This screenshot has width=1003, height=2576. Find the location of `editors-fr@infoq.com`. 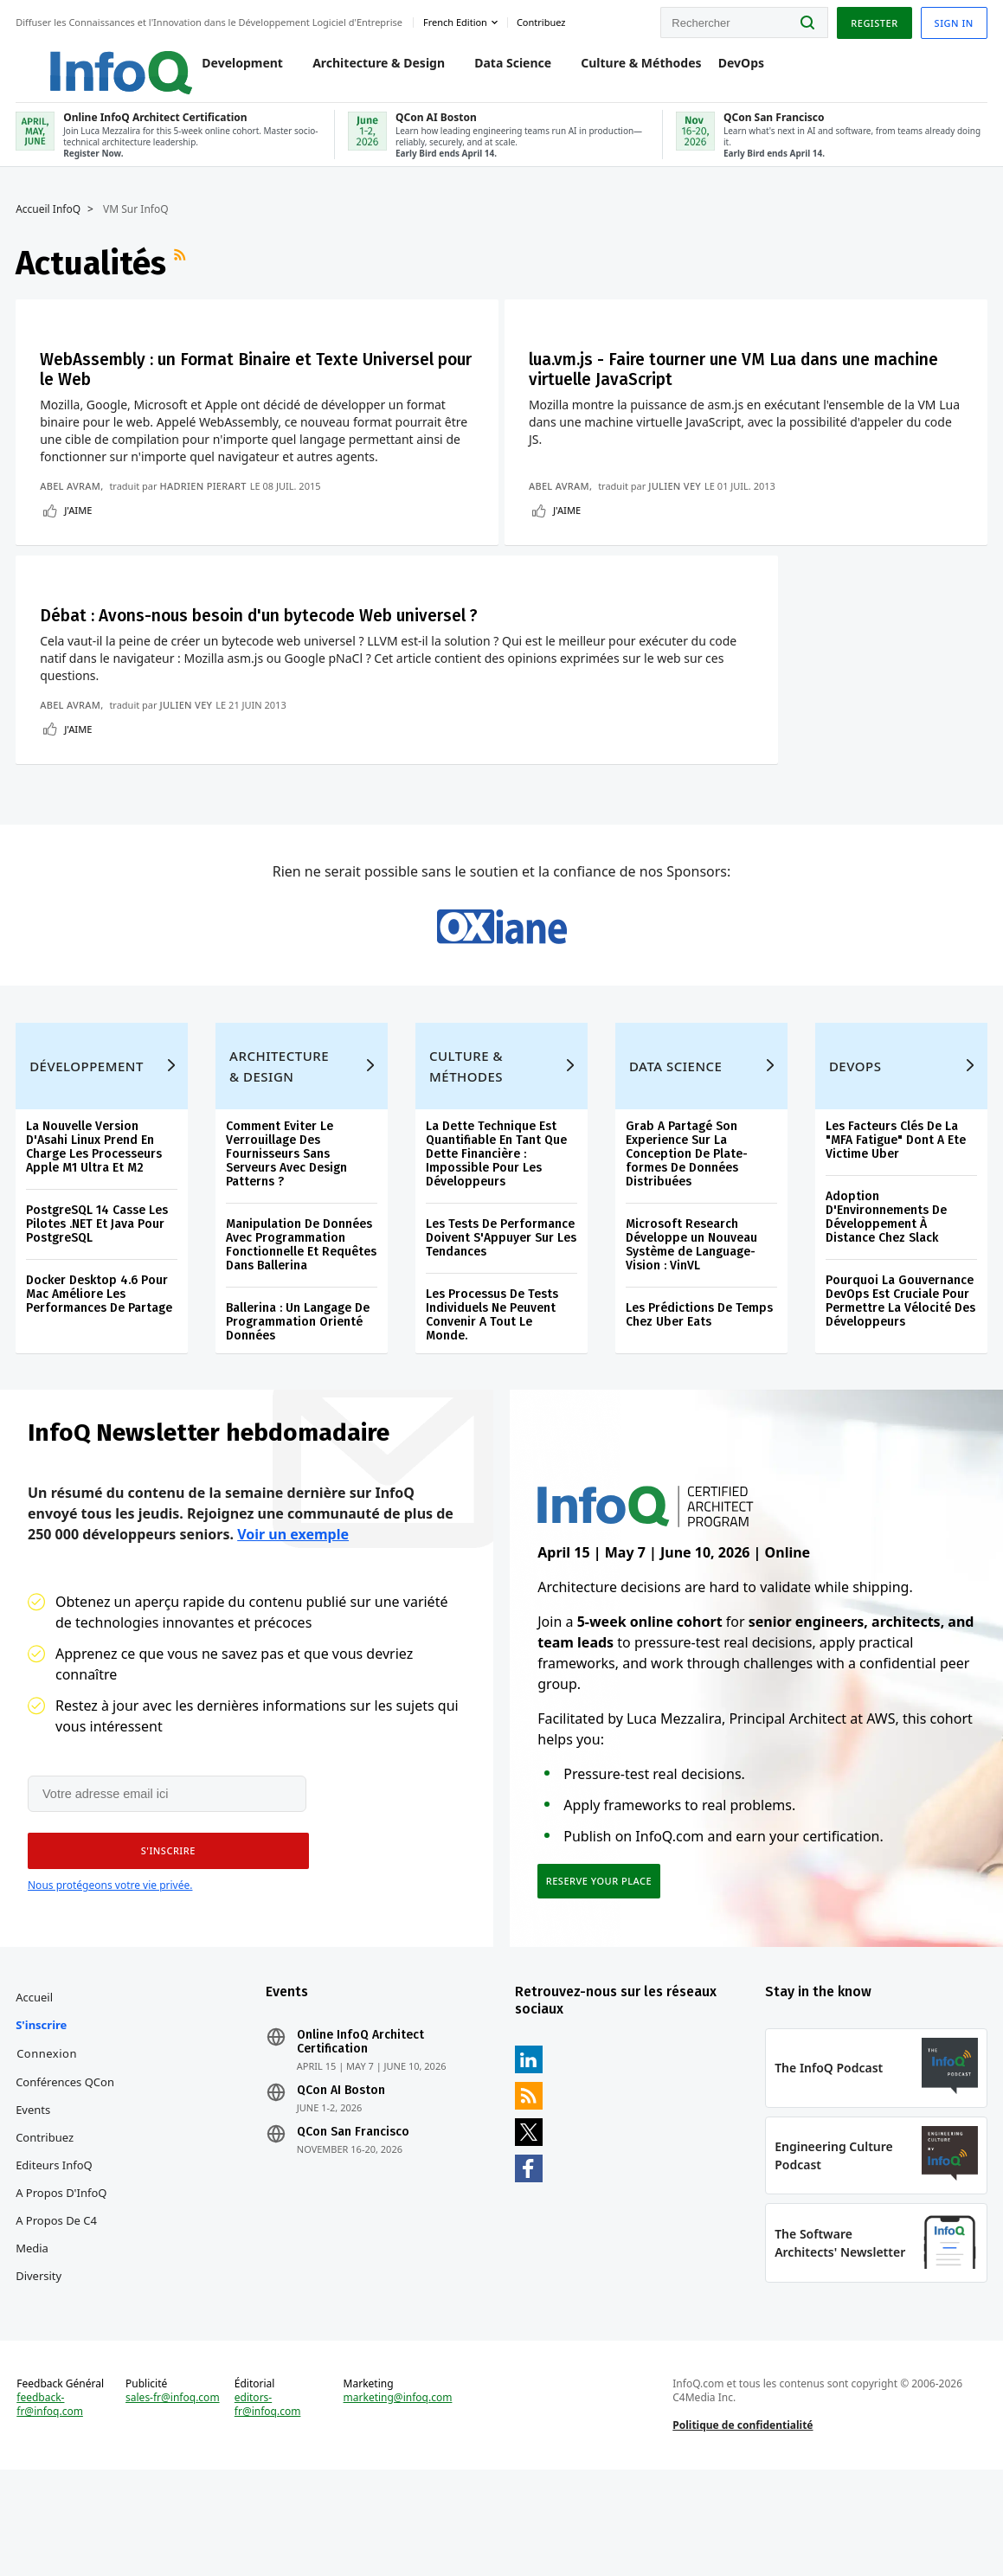

editors-fr@infoq.com is located at coordinates (268, 2507).